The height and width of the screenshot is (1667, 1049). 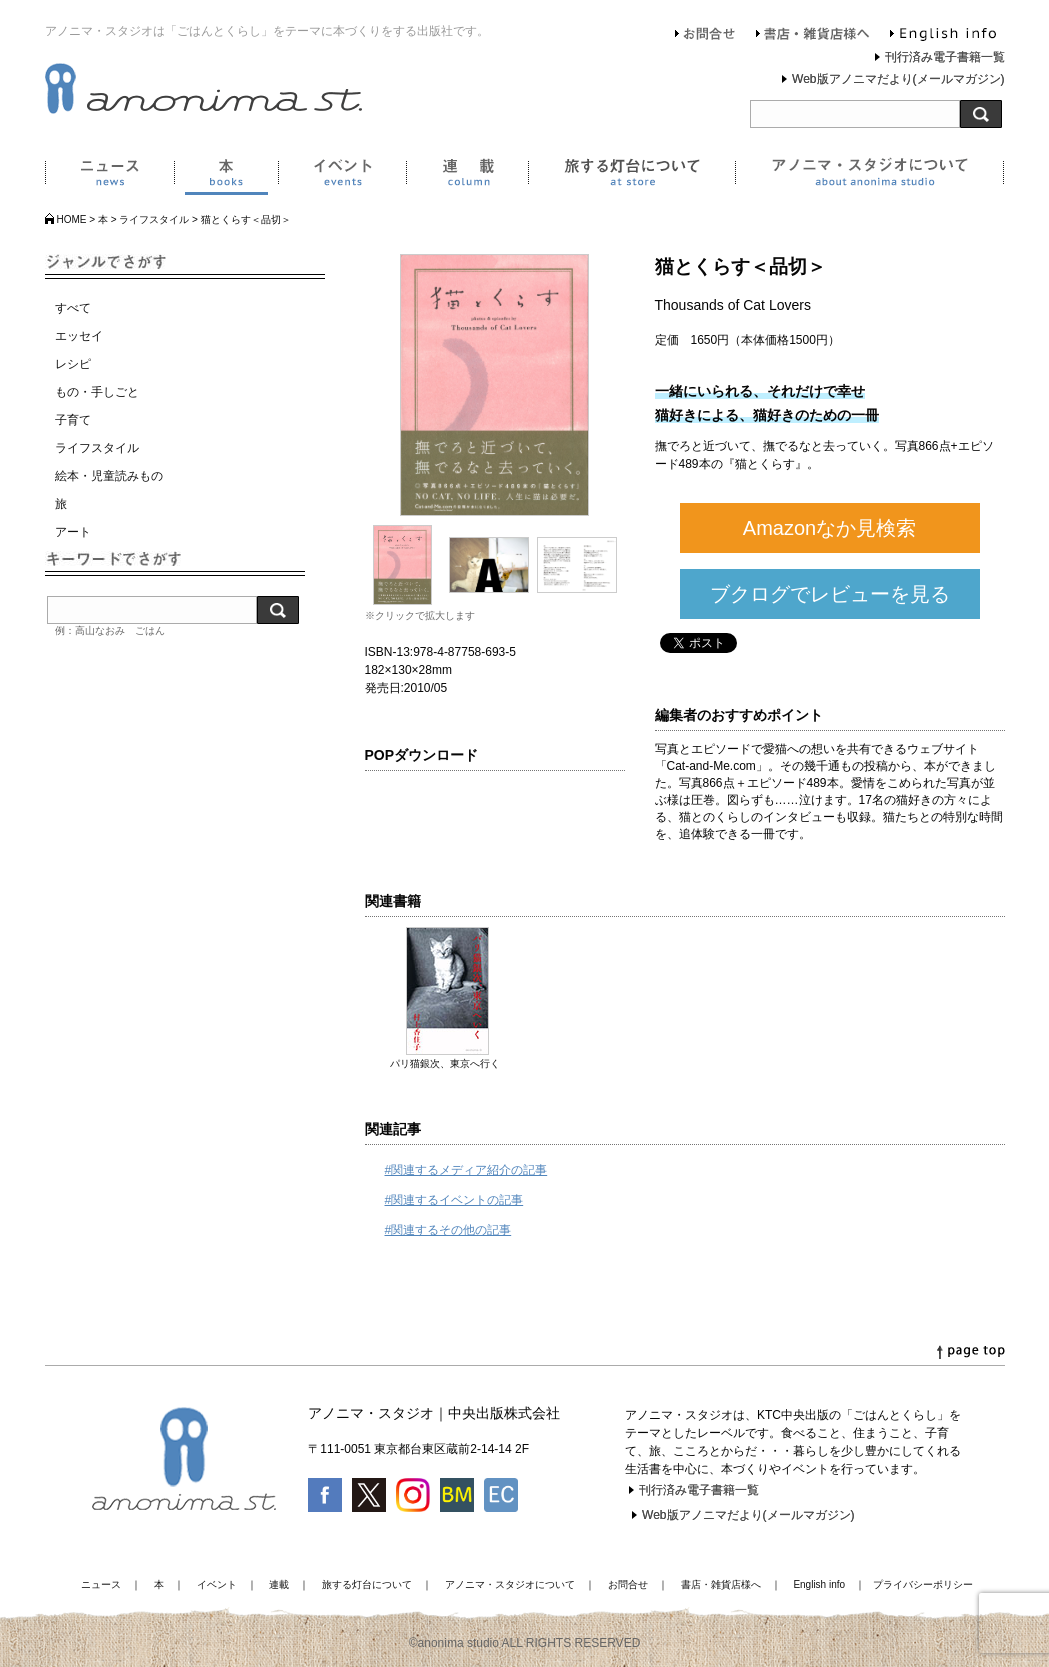 What do you see at coordinates (342, 176) in the screenshot?
I see `イベント` at bounding box center [342, 176].